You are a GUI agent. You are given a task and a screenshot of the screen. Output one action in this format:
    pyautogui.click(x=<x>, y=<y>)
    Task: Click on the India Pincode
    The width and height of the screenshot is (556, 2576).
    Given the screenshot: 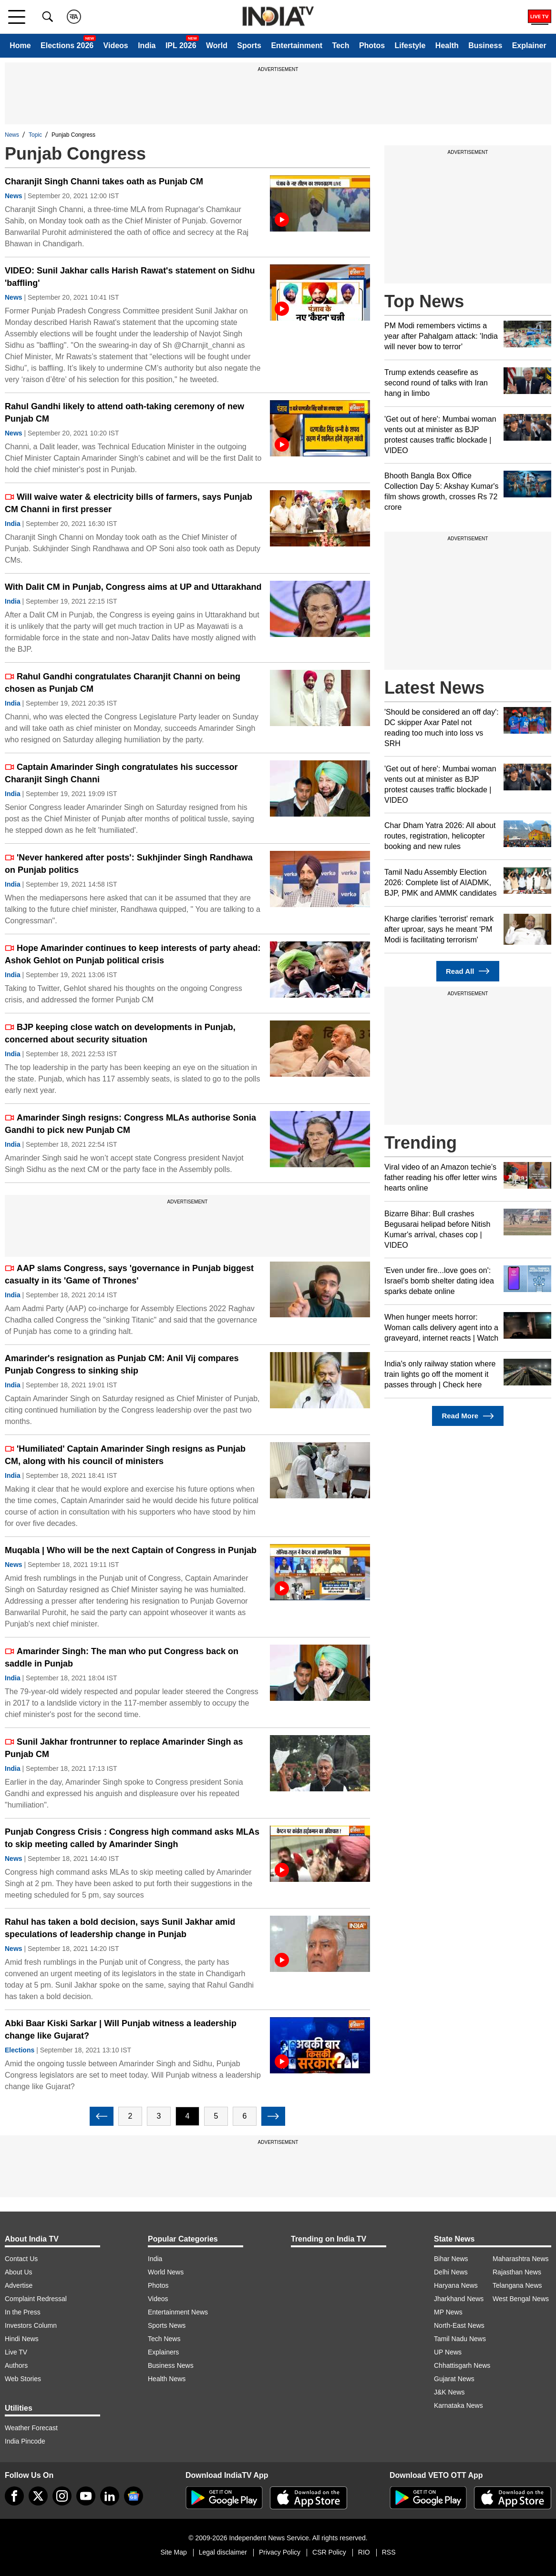 What is the action you would take?
    pyautogui.click(x=25, y=2441)
    